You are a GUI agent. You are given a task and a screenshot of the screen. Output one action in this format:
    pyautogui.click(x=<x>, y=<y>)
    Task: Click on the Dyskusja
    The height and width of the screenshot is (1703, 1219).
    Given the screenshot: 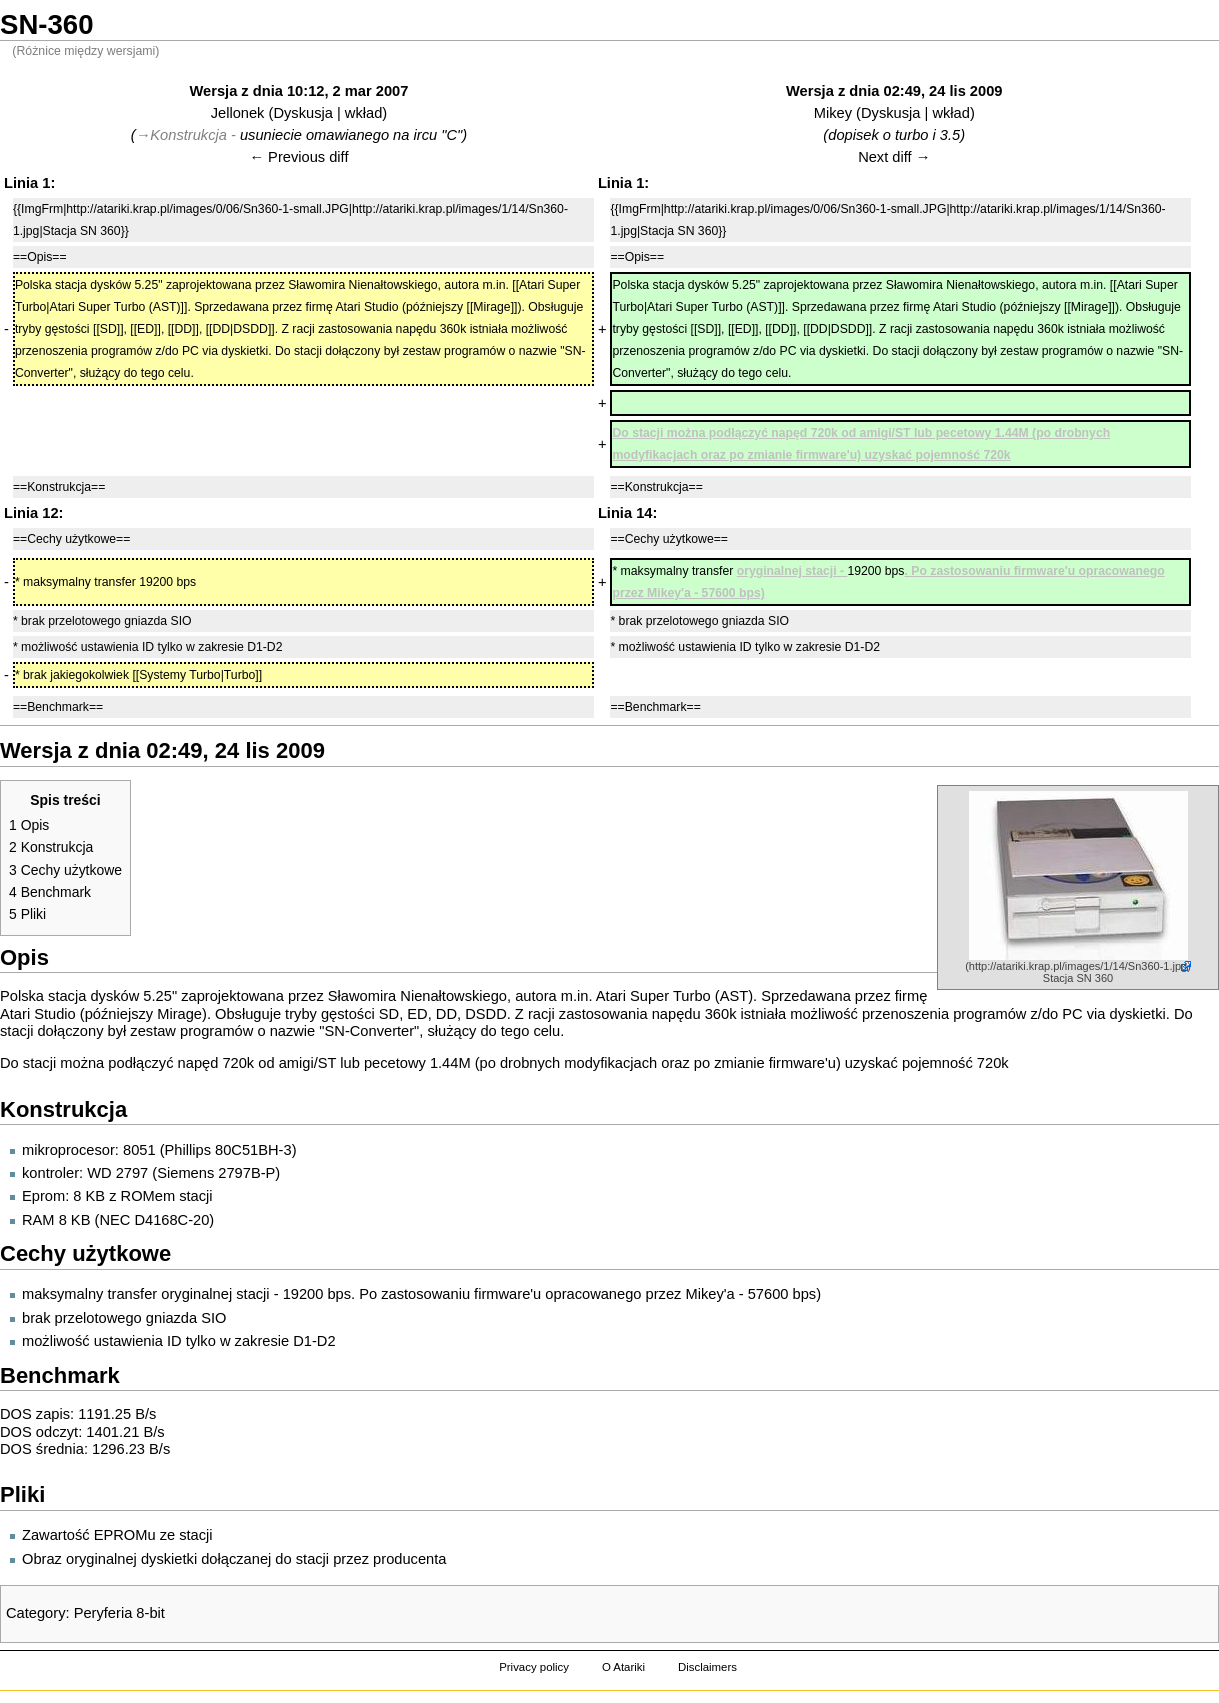 What is the action you would take?
    pyautogui.click(x=302, y=113)
    